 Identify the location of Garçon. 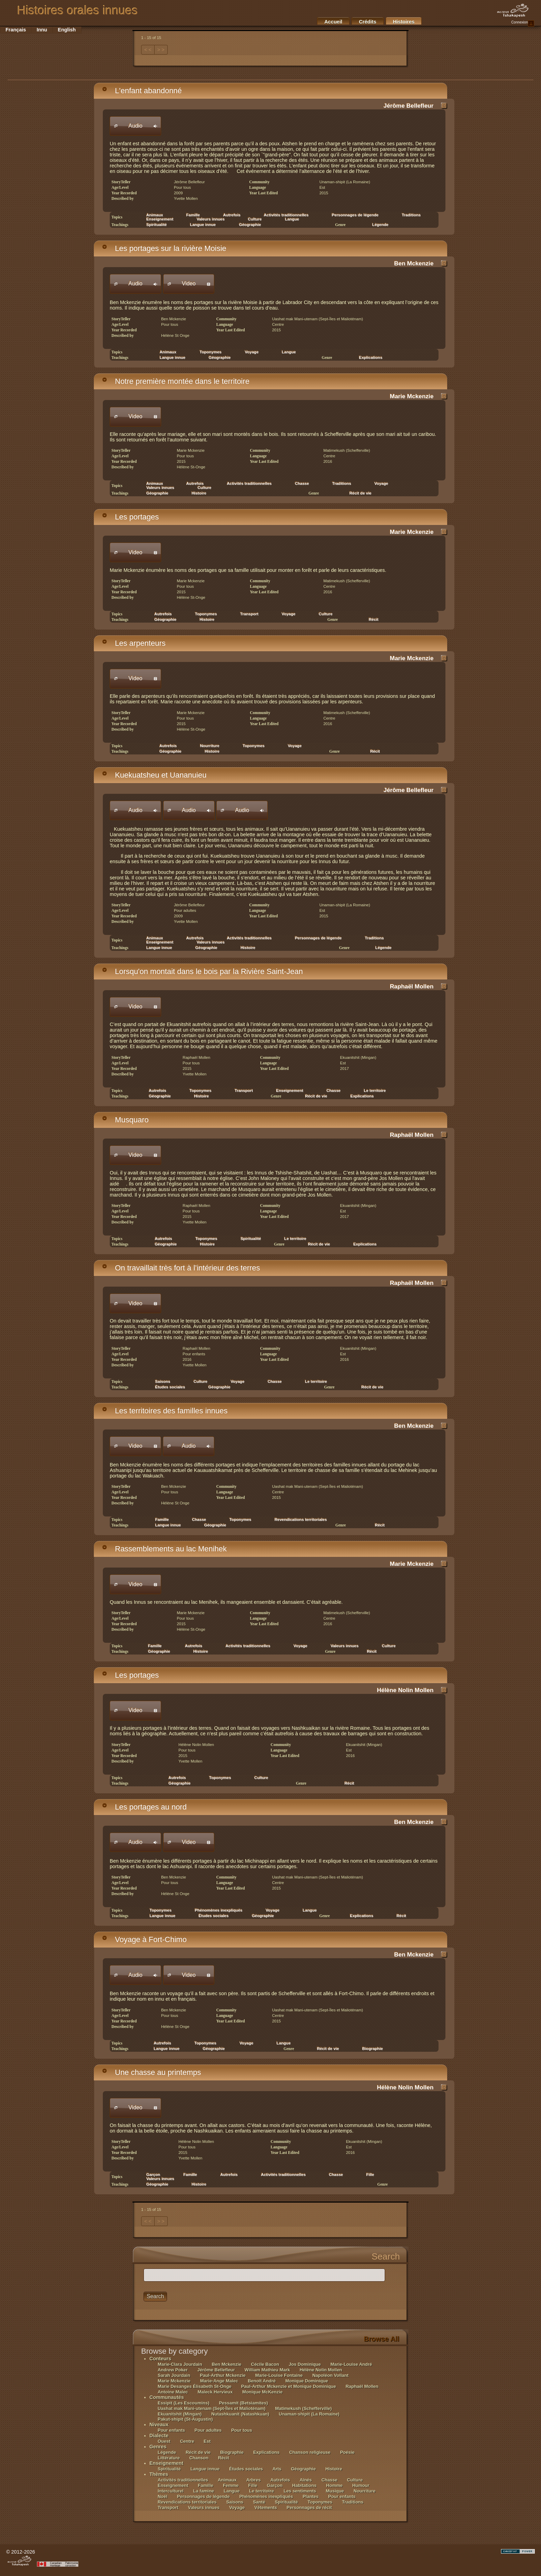
(274, 2485).